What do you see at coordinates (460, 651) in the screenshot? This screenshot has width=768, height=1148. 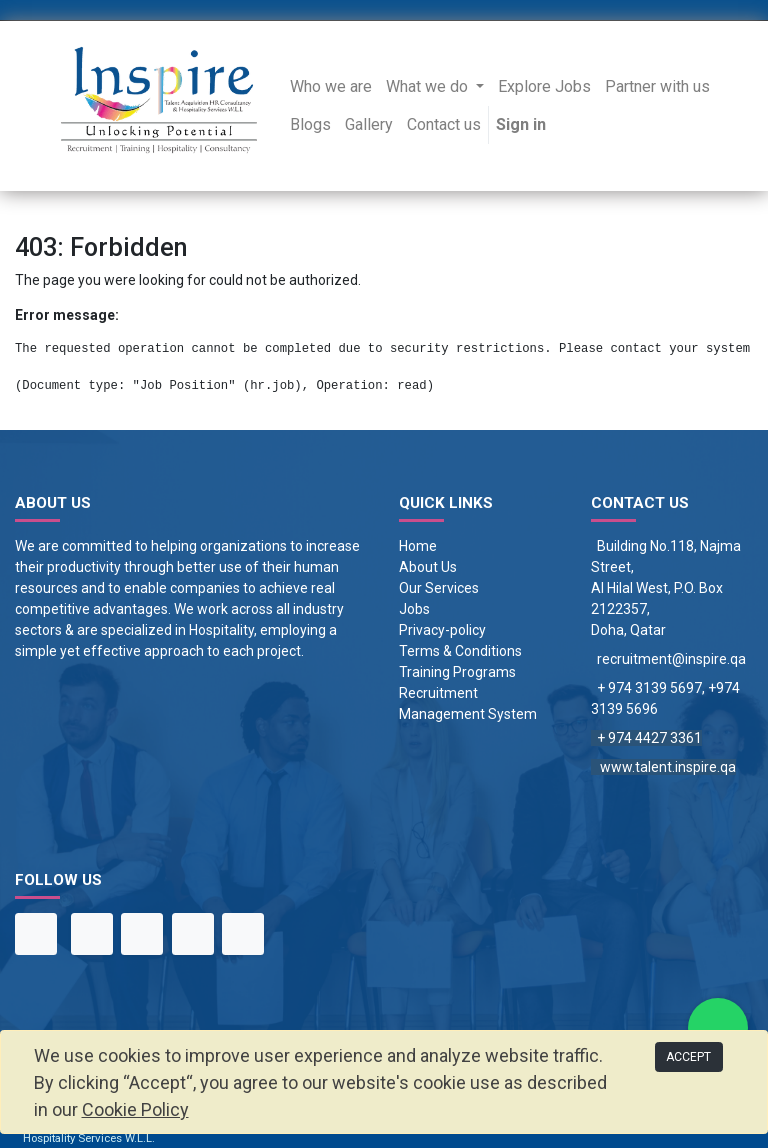 I see `Terms & Conditions` at bounding box center [460, 651].